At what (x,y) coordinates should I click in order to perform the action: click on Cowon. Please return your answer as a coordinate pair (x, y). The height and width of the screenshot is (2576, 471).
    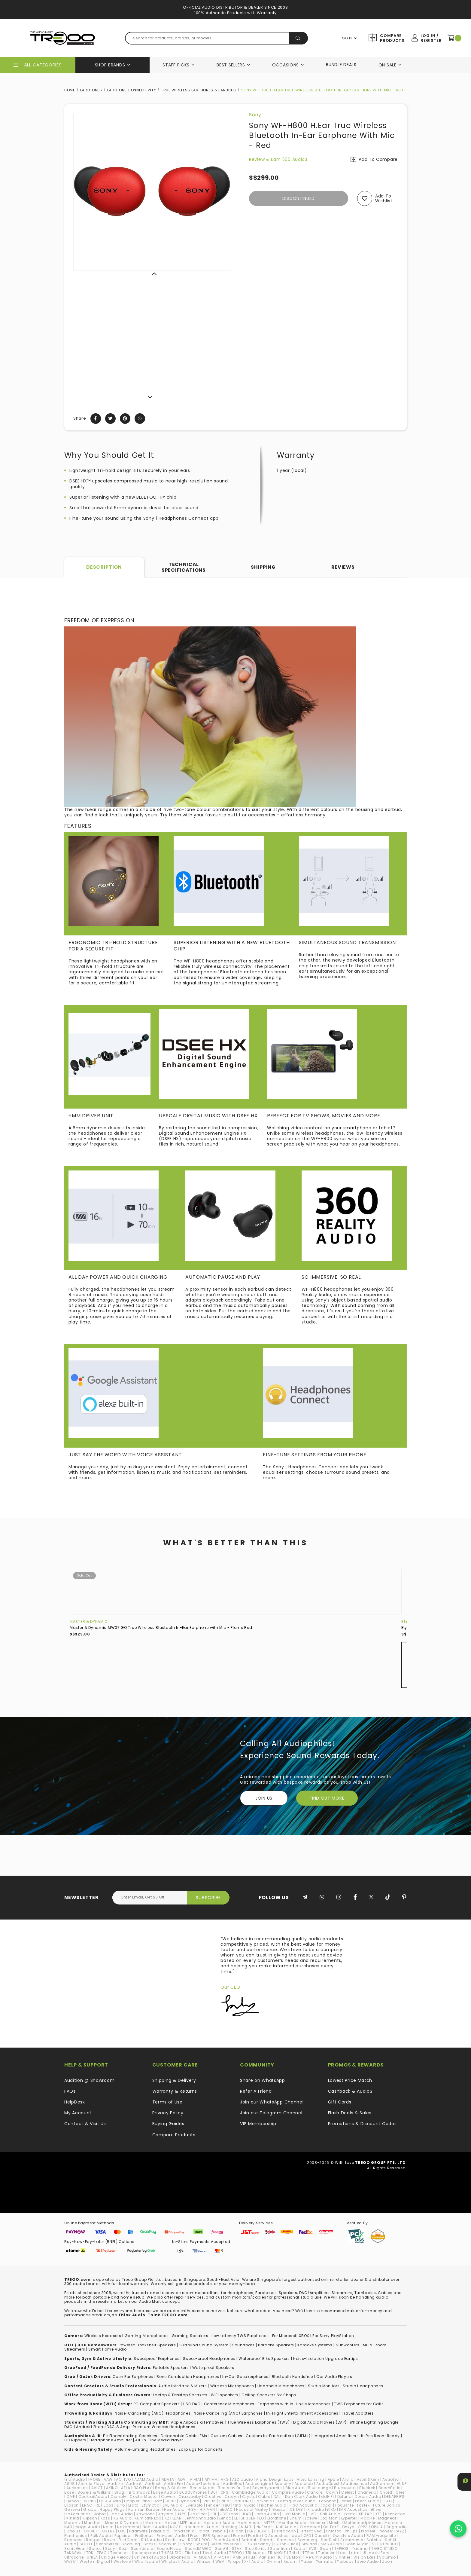
    Looking at the image, I should click on (168, 2496).